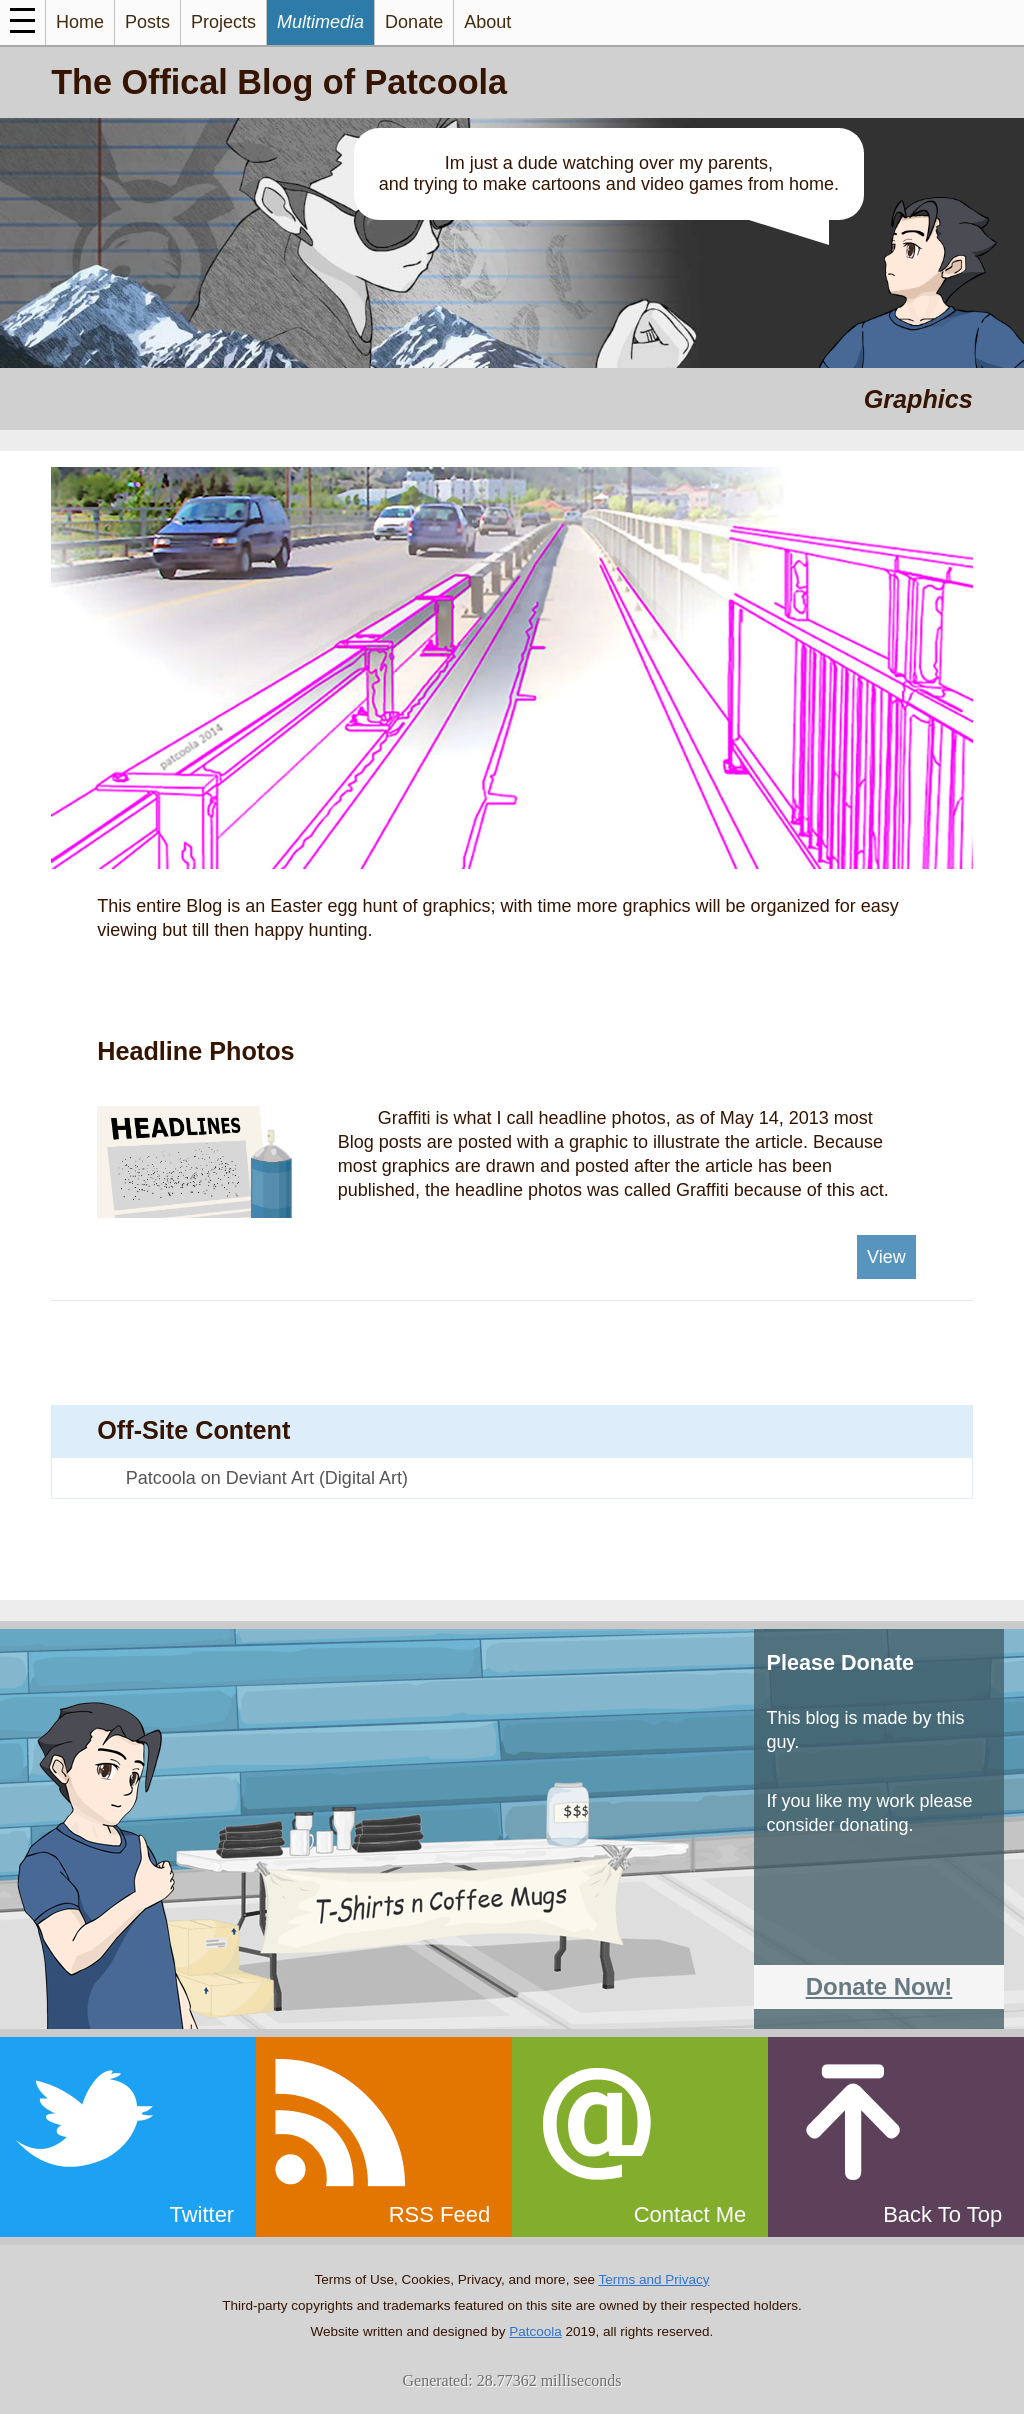 This screenshot has height=2414, width=1024. I want to click on Projects, so click(223, 22).